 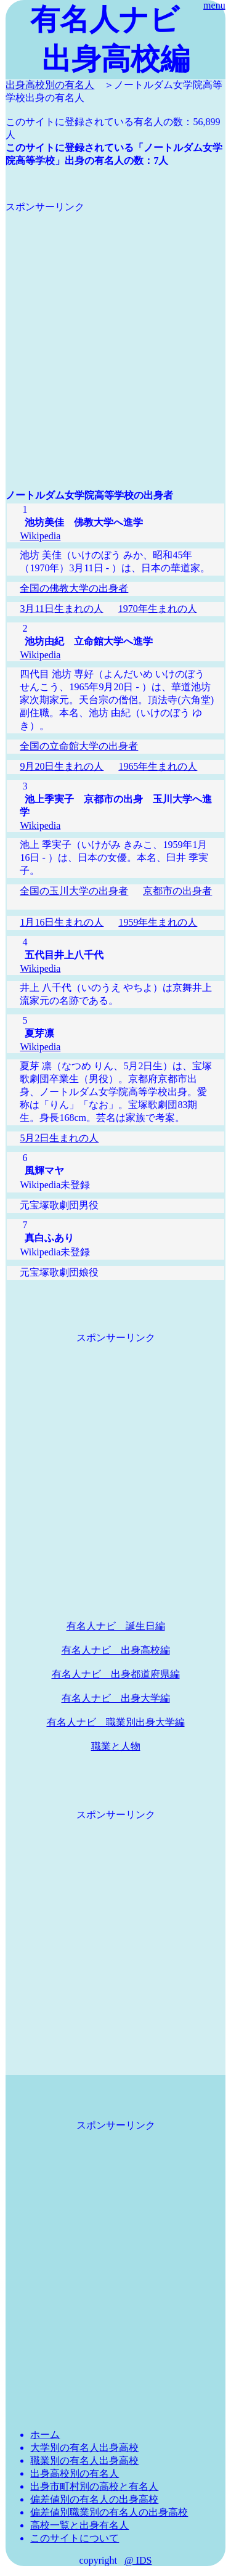 What do you see at coordinates (94, 2499) in the screenshot?
I see `偏差値別の有名人の出身高校` at bounding box center [94, 2499].